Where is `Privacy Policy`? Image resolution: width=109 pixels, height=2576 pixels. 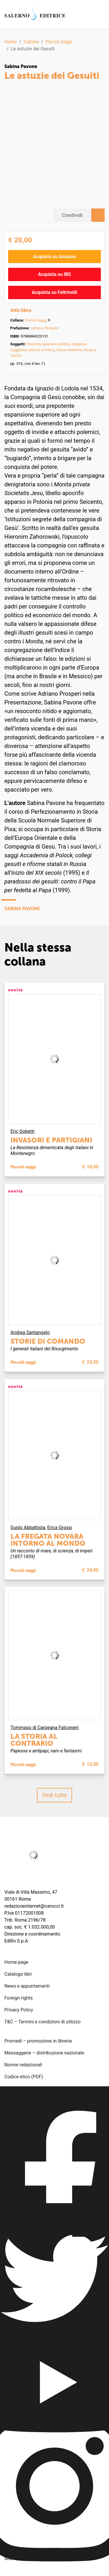
Privacy Policy is located at coordinates (18, 2010).